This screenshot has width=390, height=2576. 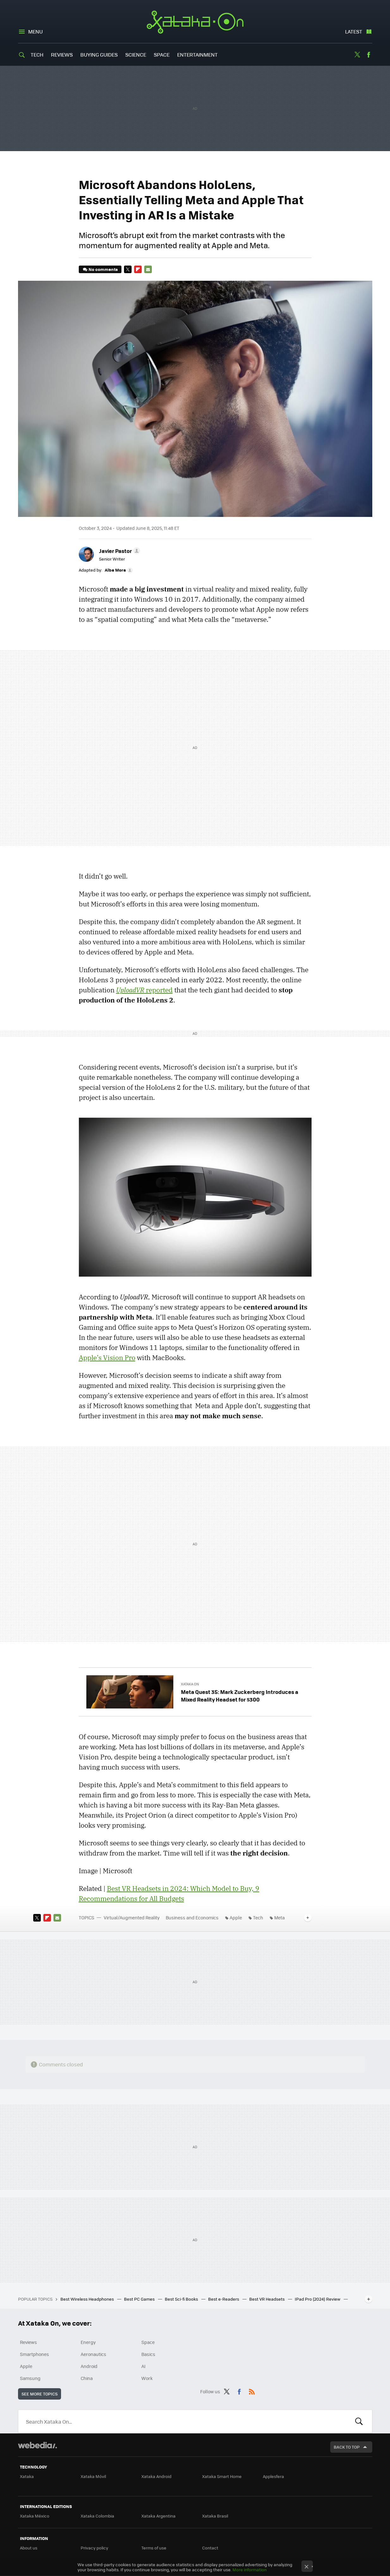 What do you see at coordinates (62, 54) in the screenshot?
I see `Reviews` at bounding box center [62, 54].